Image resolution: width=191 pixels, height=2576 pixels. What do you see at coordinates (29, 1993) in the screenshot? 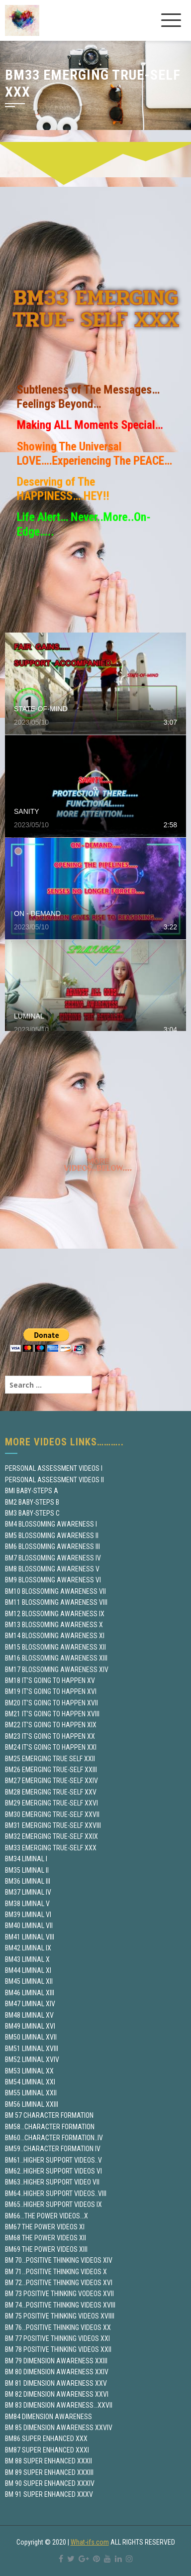
I see `BM46 LIMINAL XIII` at bounding box center [29, 1993].